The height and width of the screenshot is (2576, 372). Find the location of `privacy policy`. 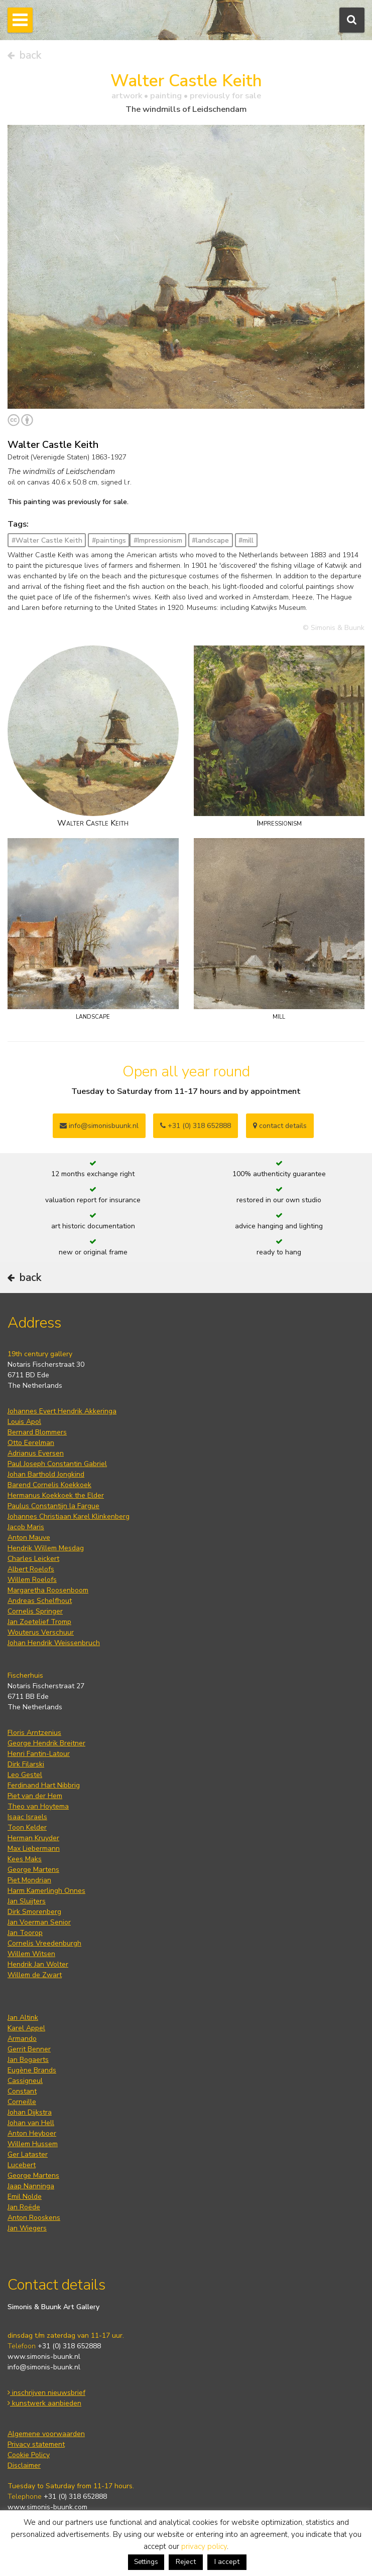

privacy policy is located at coordinates (204, 2546).